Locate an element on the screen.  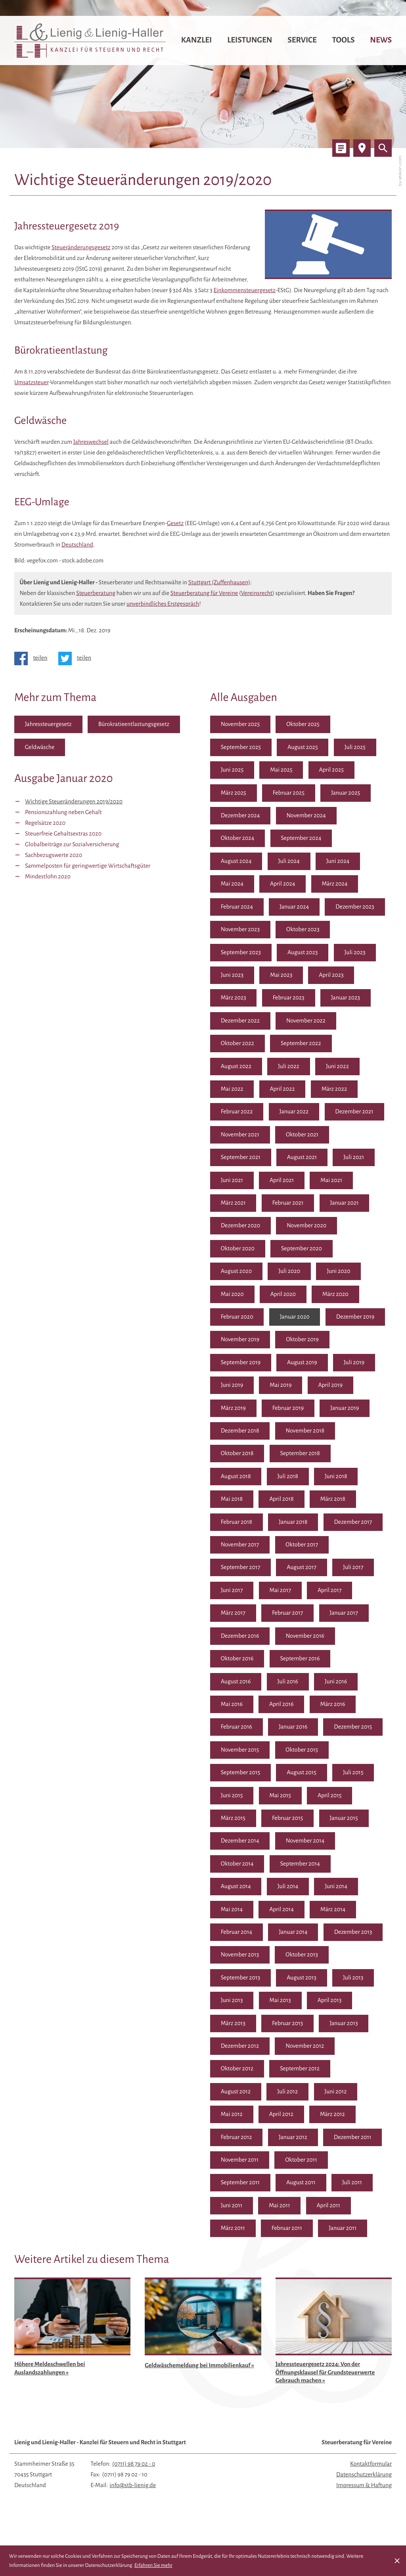
Pensionszahlung neben Gehalt [Pensionszahlung neben Gehalt (Ausgabe Januar 2020)] is located at coordinates (63, 812).